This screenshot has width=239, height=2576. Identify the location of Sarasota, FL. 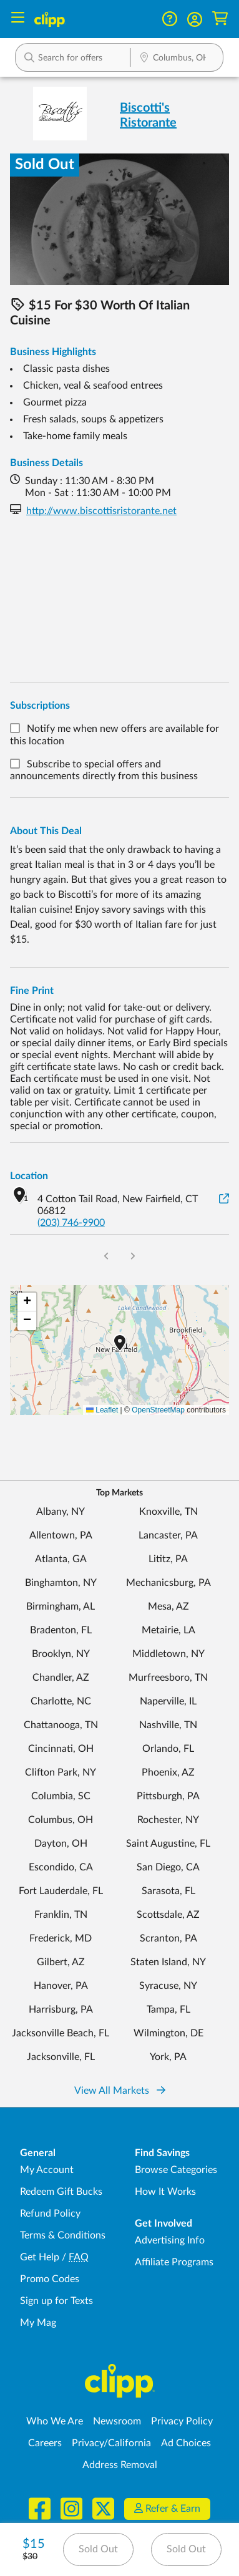
(168, 1891).